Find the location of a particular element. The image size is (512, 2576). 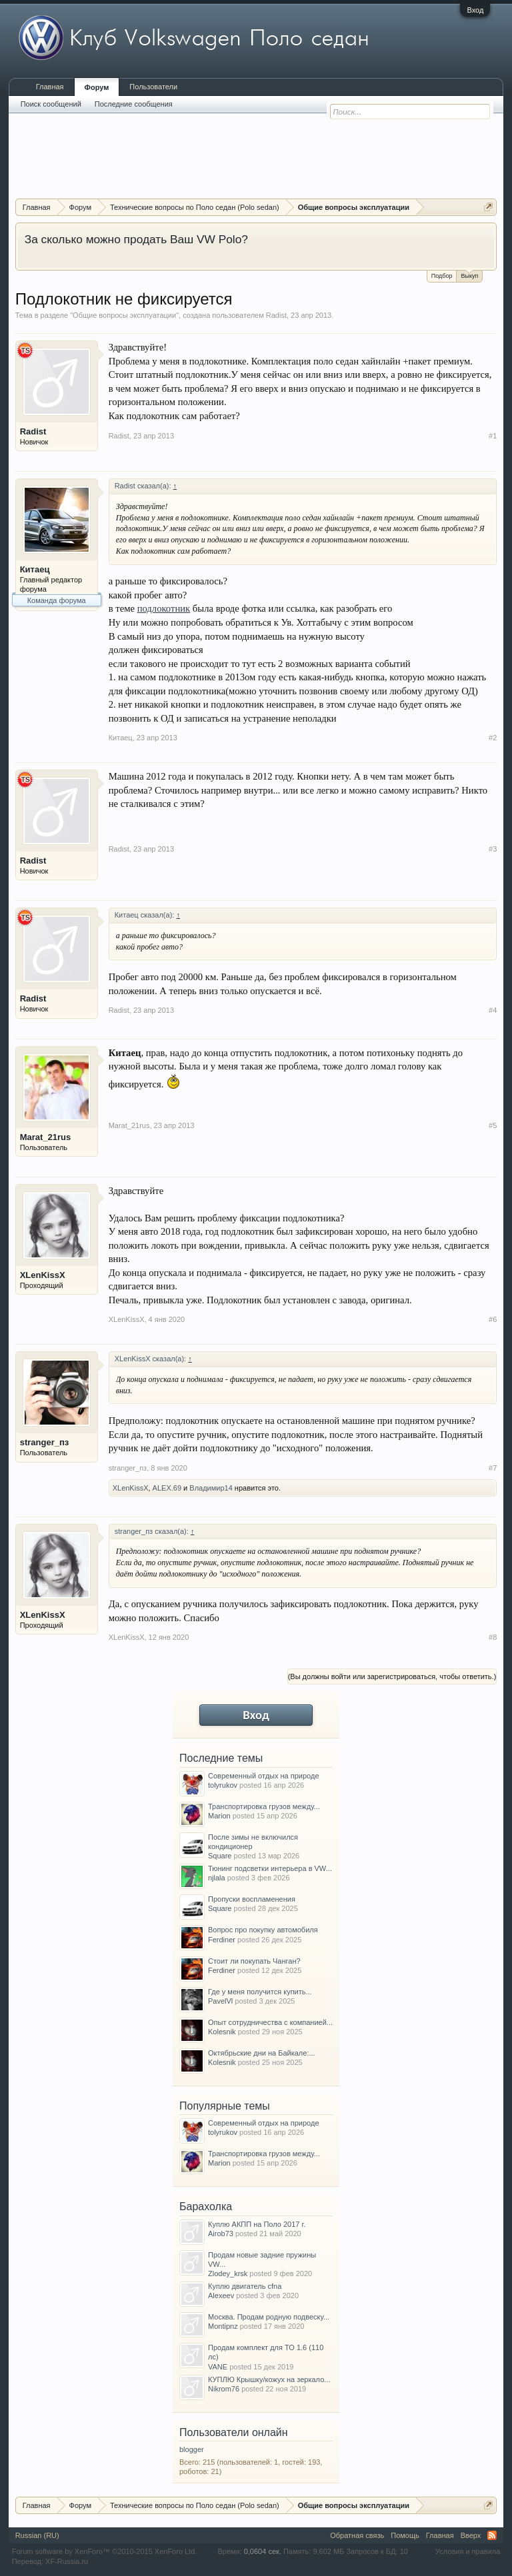

(Вы должны войти или зарегистрироваться, чтобы ответить.) is located at coordinates (392, 1676).